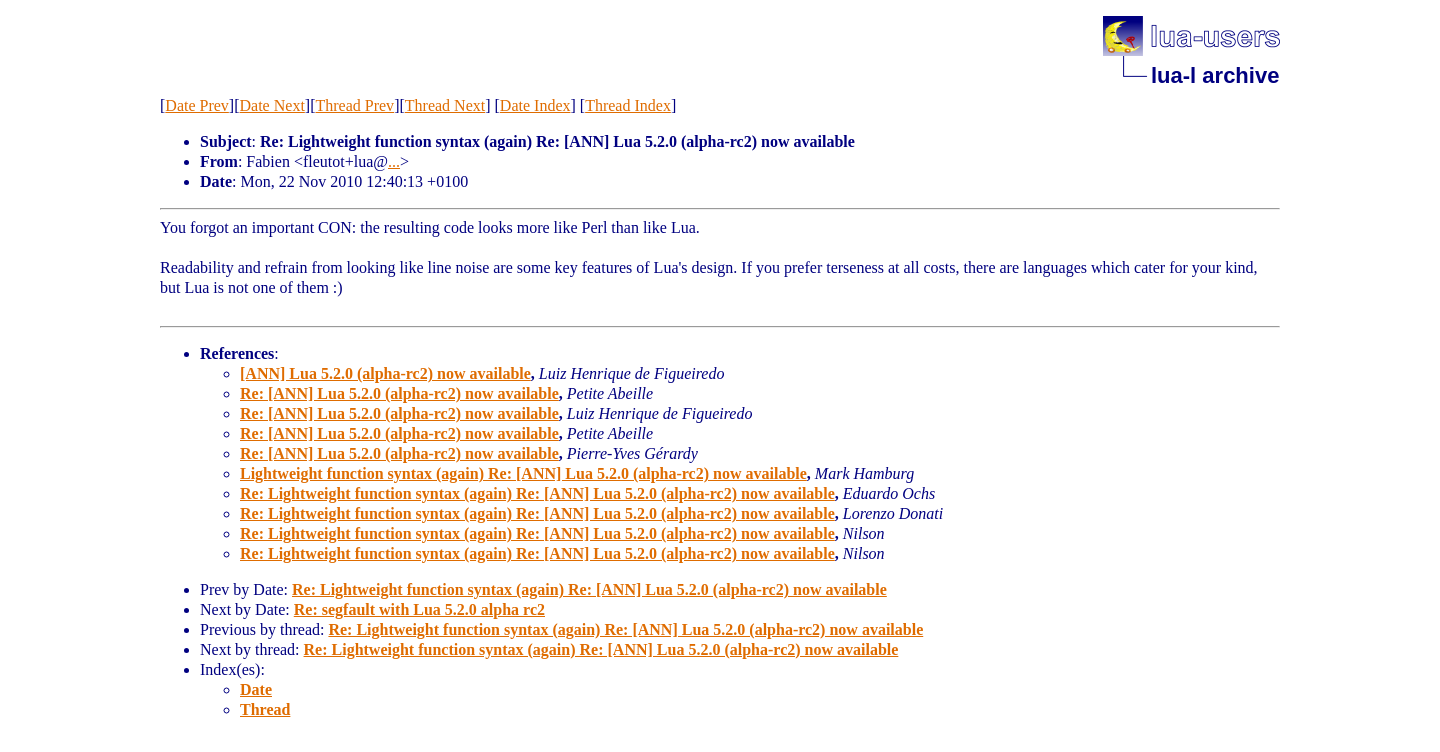 This screenshot has width=1440, height=752. I want to click on Thread Next, so click(445, 105).